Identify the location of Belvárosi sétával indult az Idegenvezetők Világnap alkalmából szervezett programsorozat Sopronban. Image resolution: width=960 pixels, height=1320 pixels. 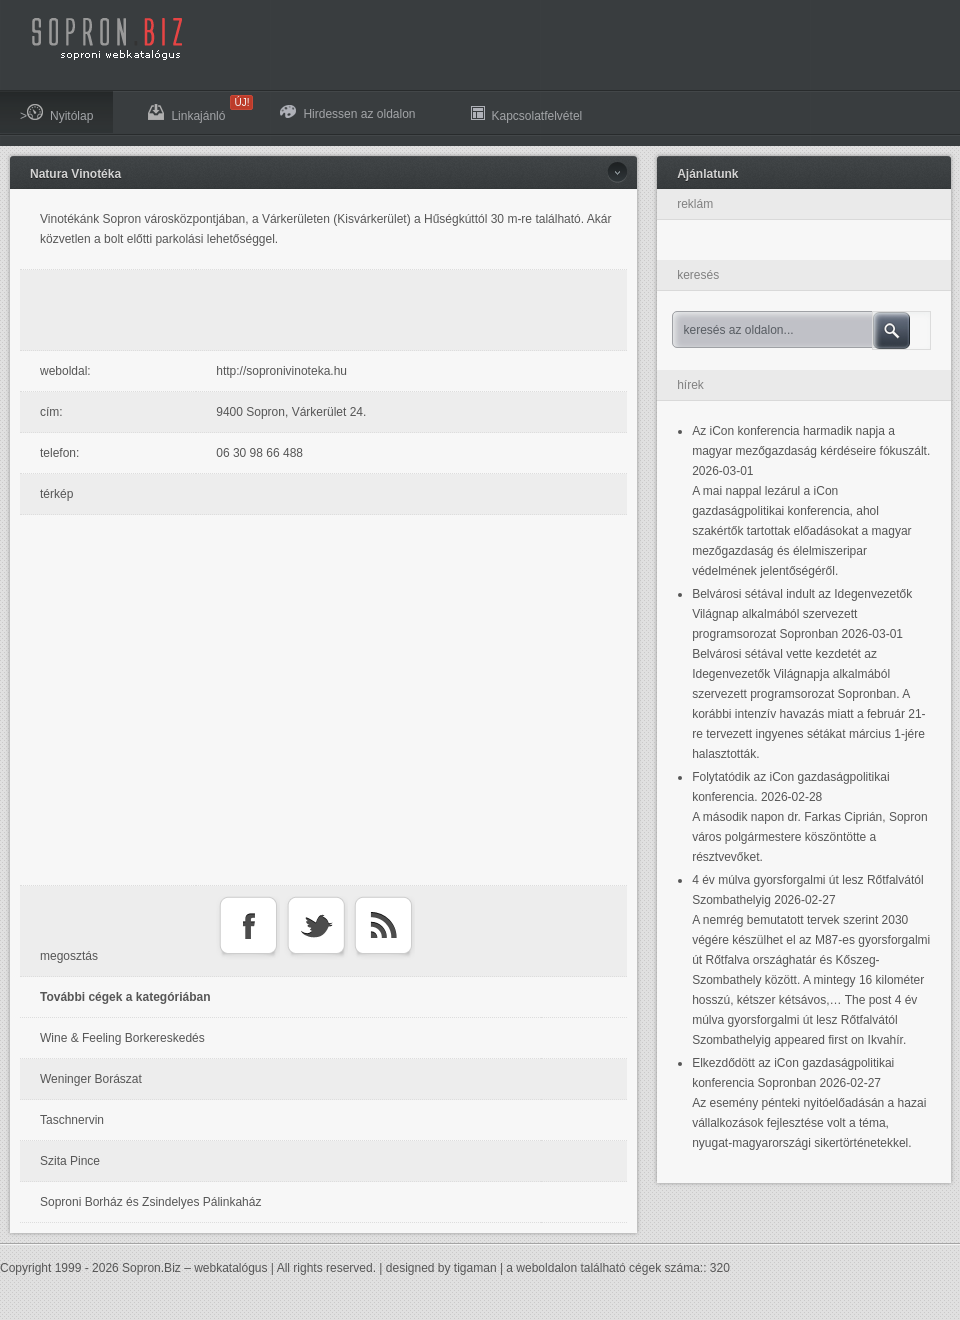
(802, 614).